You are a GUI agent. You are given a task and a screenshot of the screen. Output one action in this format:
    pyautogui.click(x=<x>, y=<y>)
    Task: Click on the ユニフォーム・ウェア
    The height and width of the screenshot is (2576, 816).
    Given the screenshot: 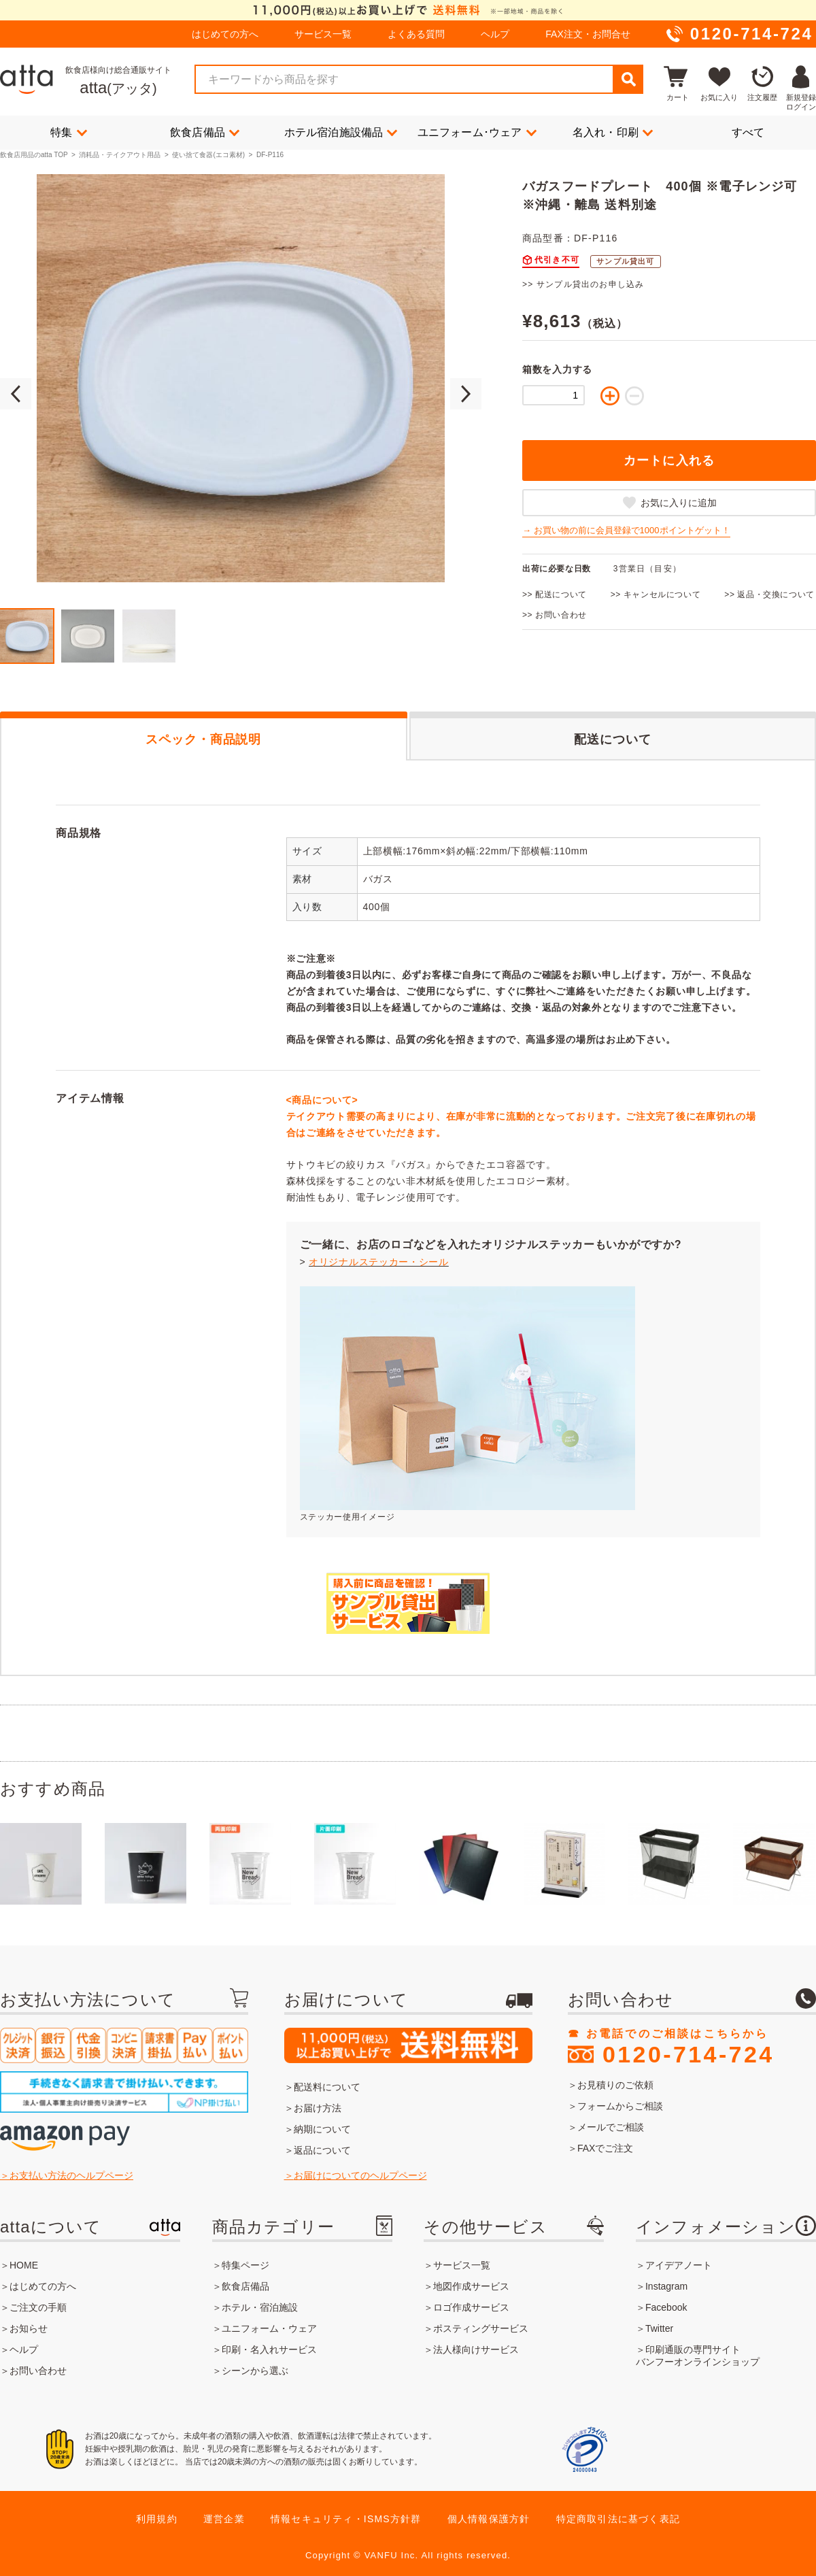 What is the action you would take?
    pyautogui.click(x=269, y=2328)
    